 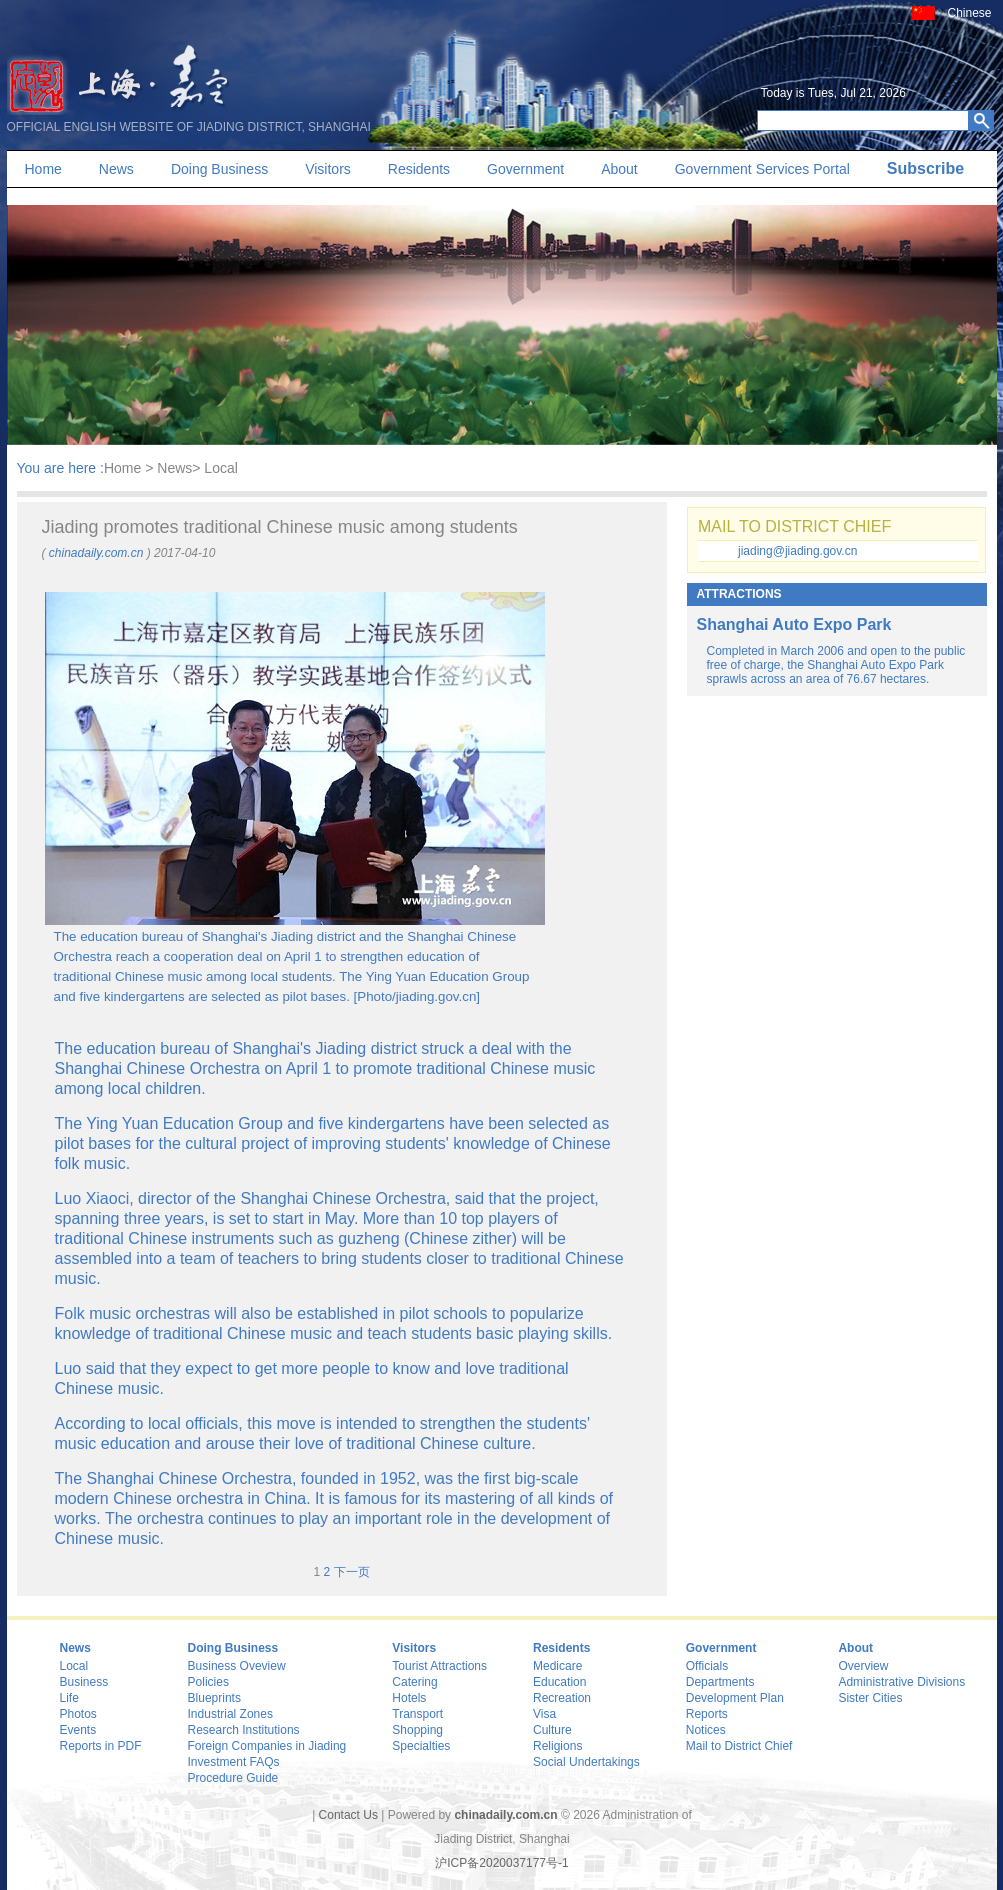 I want to click on jiading@jiading.gov.cn, so click(x=797, y=551).